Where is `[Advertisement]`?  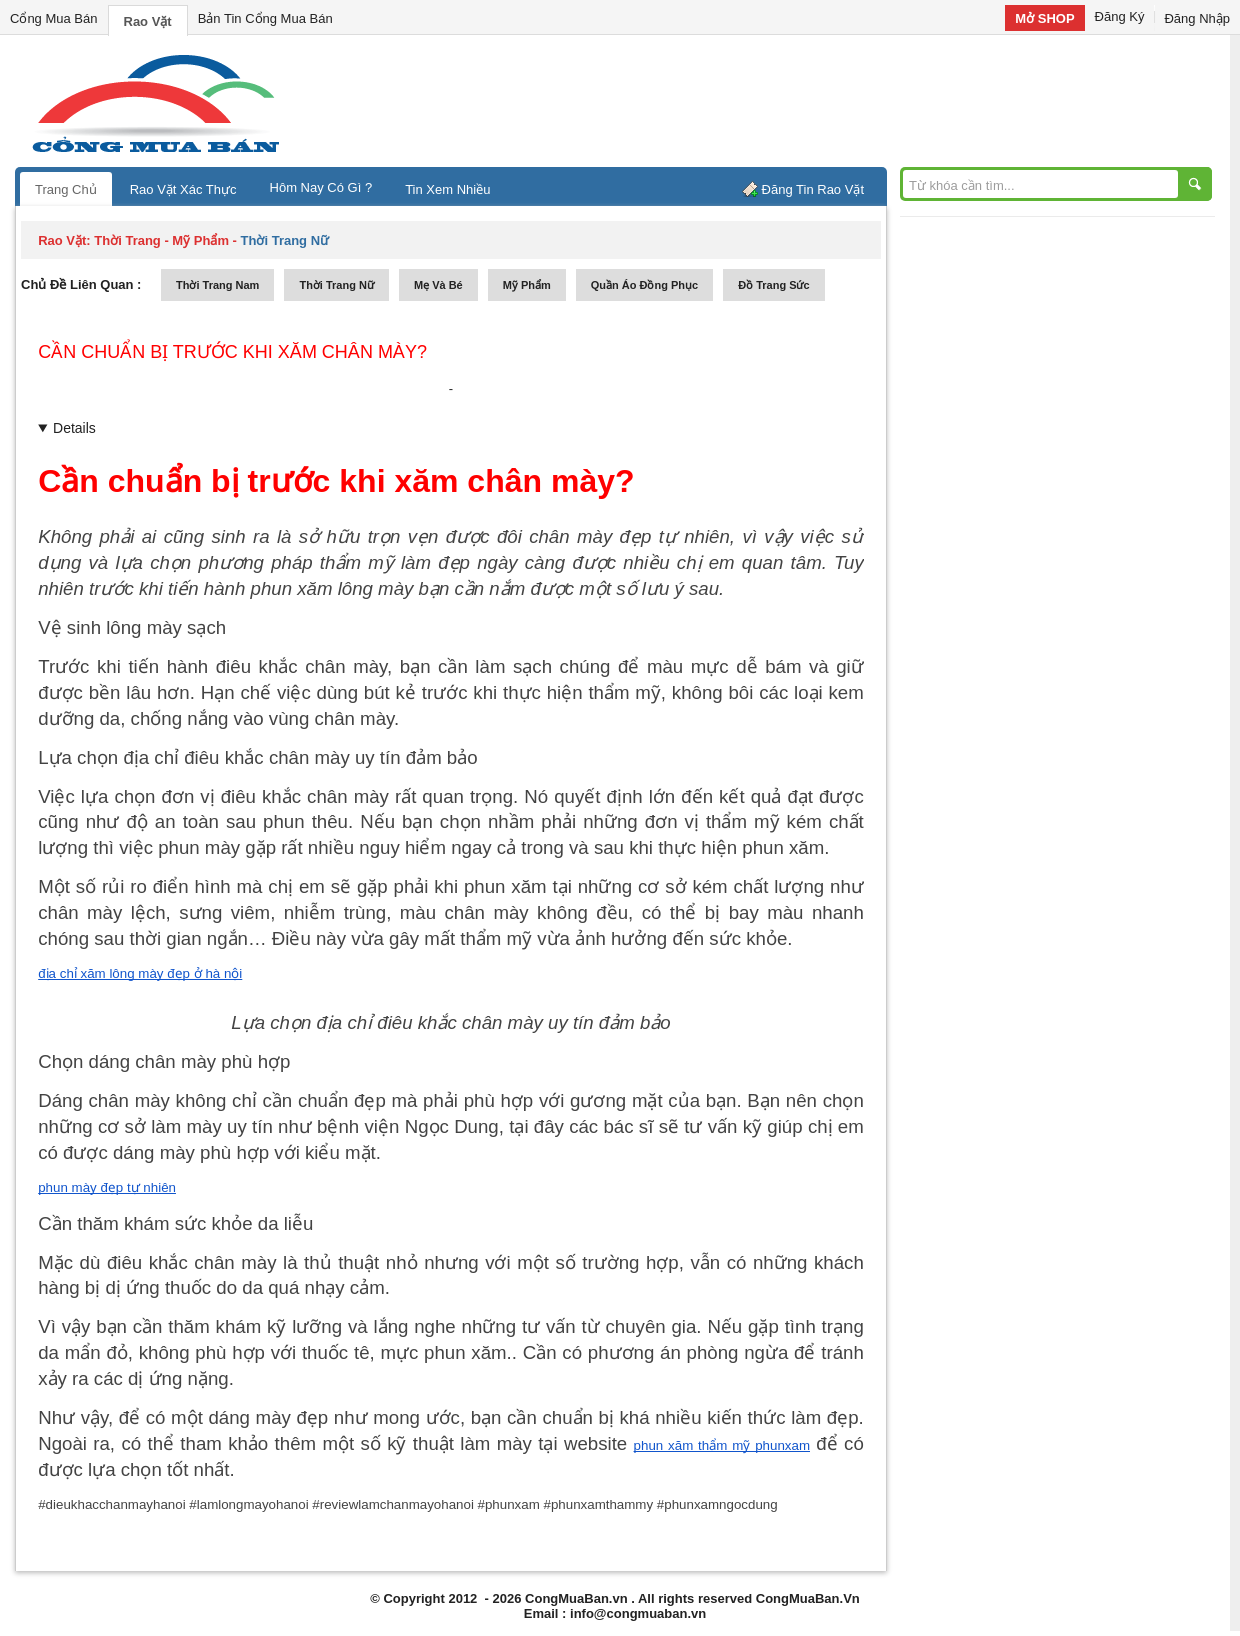
[Advertisement] is located at coordinates (790, 100).